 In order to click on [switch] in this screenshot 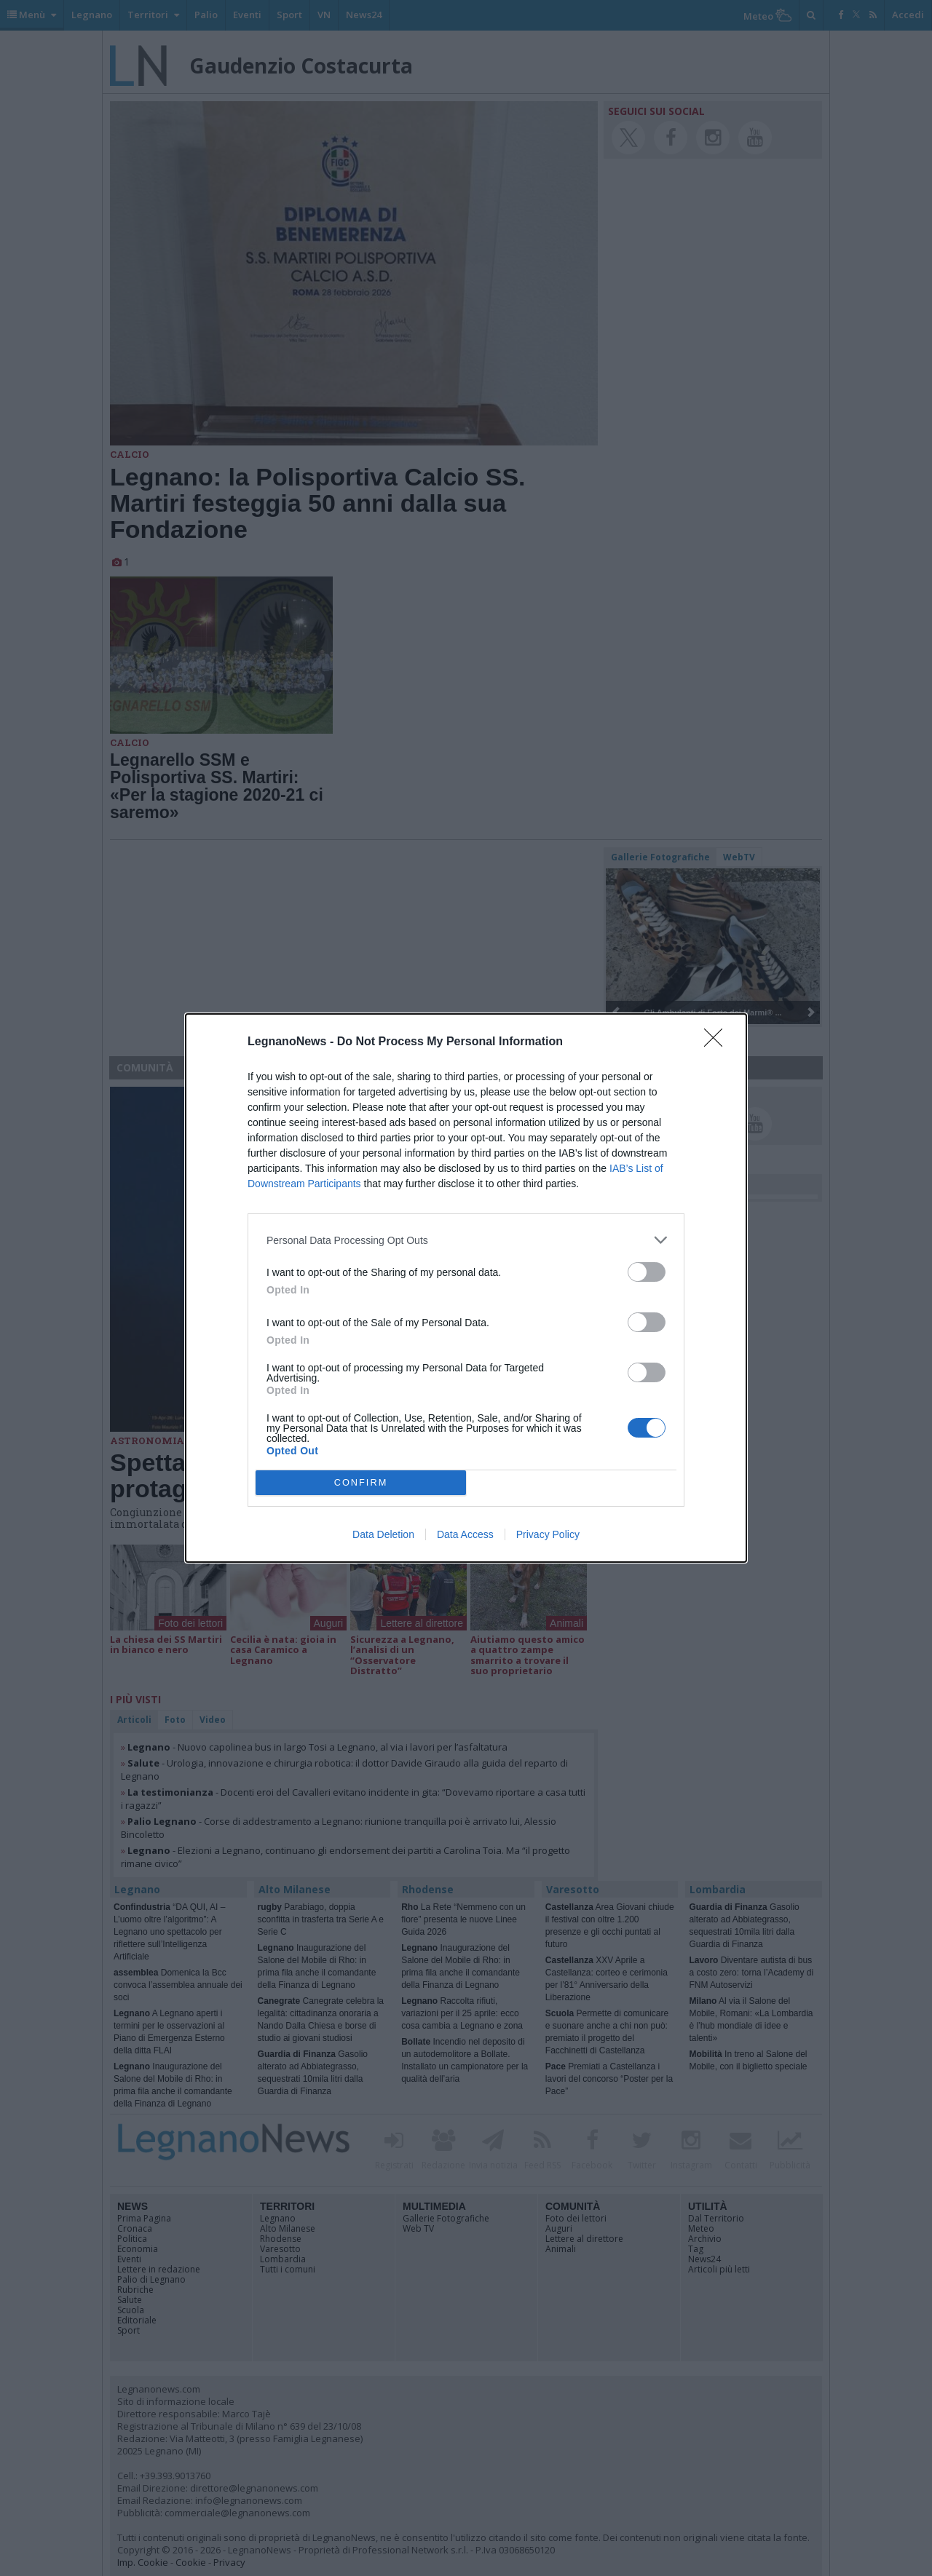, I will do `click(647, 1272)`.